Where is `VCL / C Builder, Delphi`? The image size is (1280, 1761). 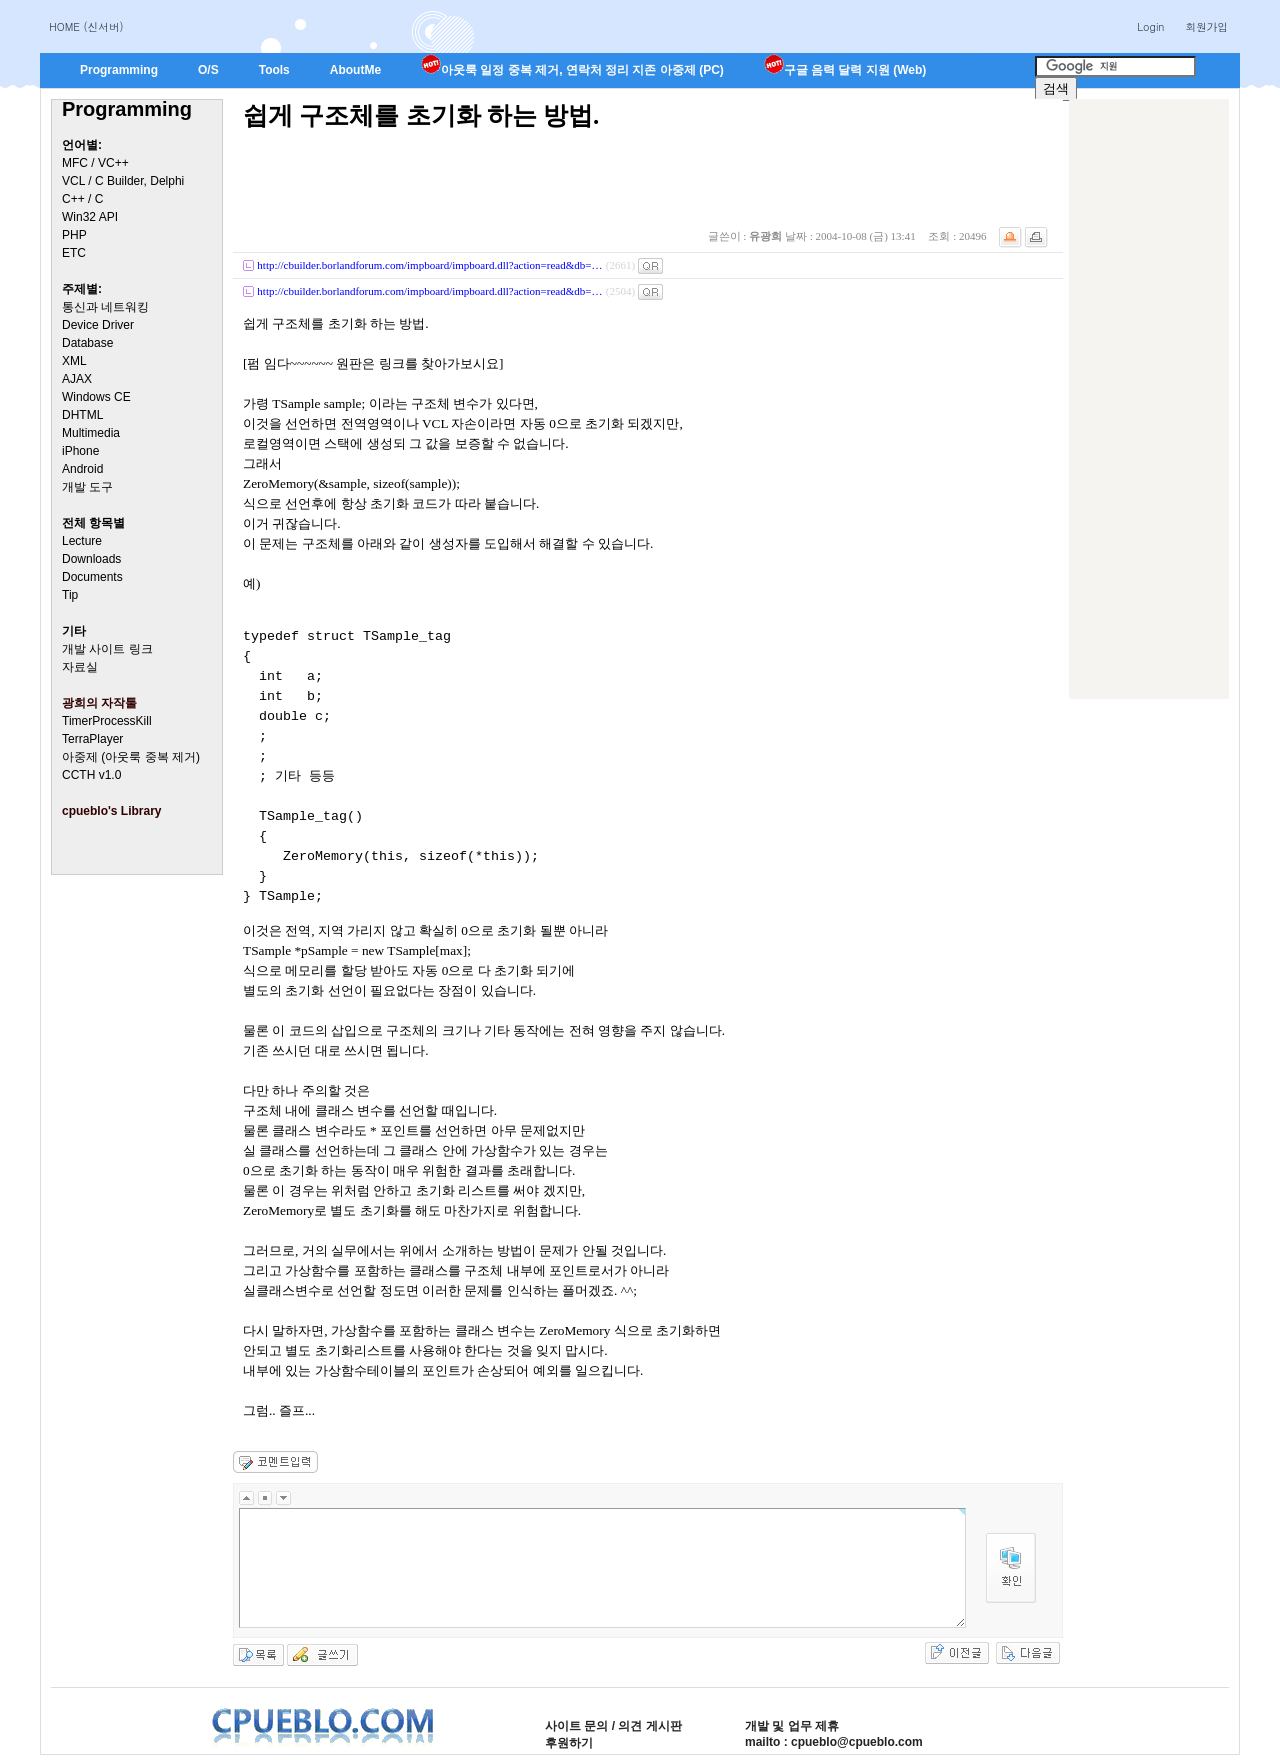 VCL / C Builder, Delphi is located at coordinates (123, 181).